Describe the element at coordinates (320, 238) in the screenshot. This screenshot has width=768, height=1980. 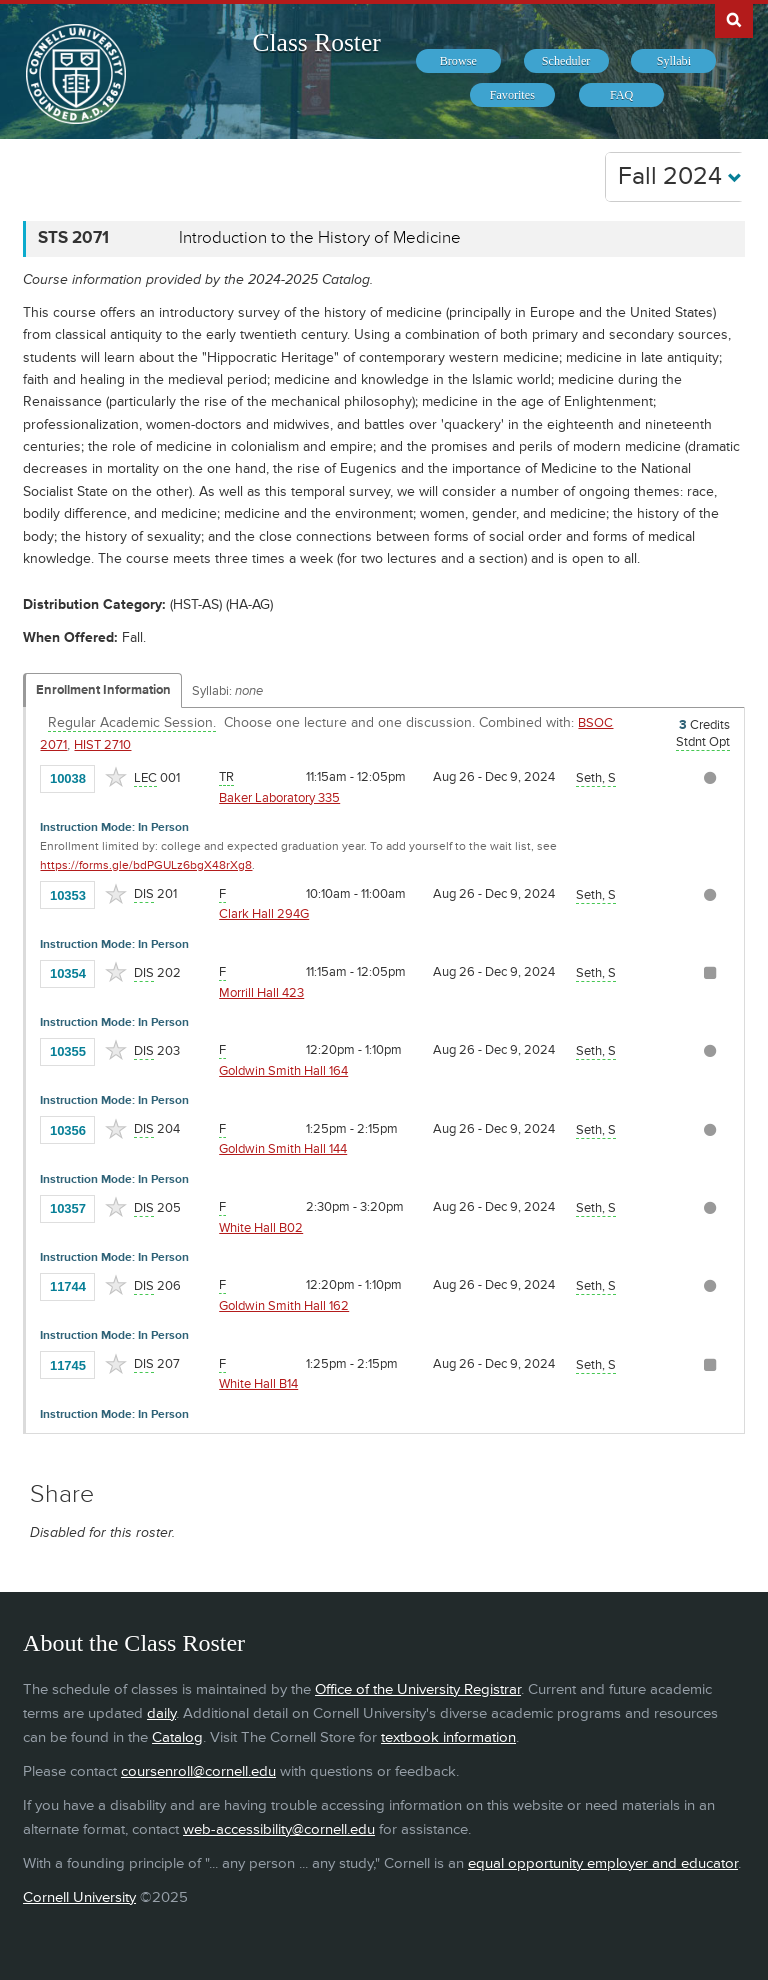
I see `Introduction to the History of Medicine [STS 2071 - Introduction to the History of Medicine]` at that location.